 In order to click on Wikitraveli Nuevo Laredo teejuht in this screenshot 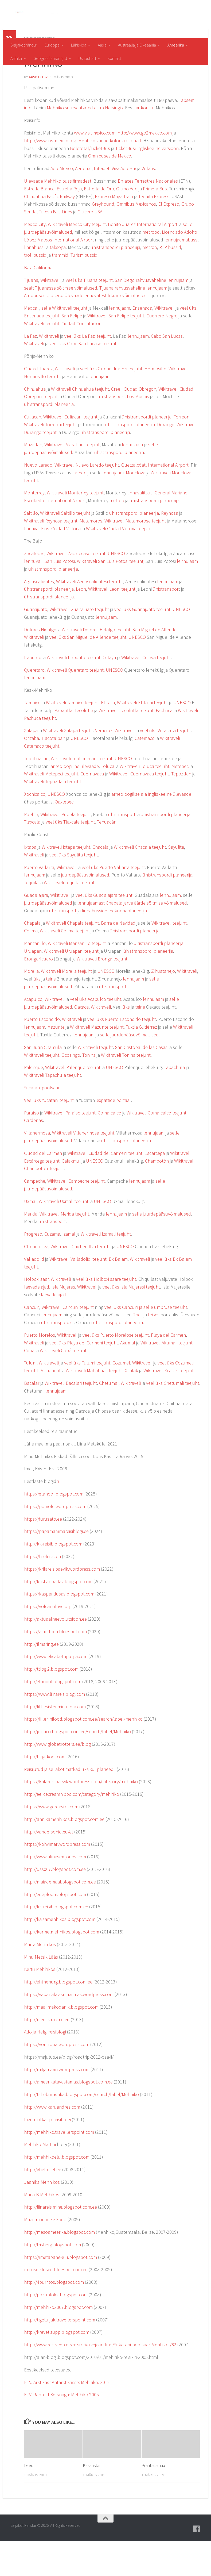, I will do `click(86, 500)`.